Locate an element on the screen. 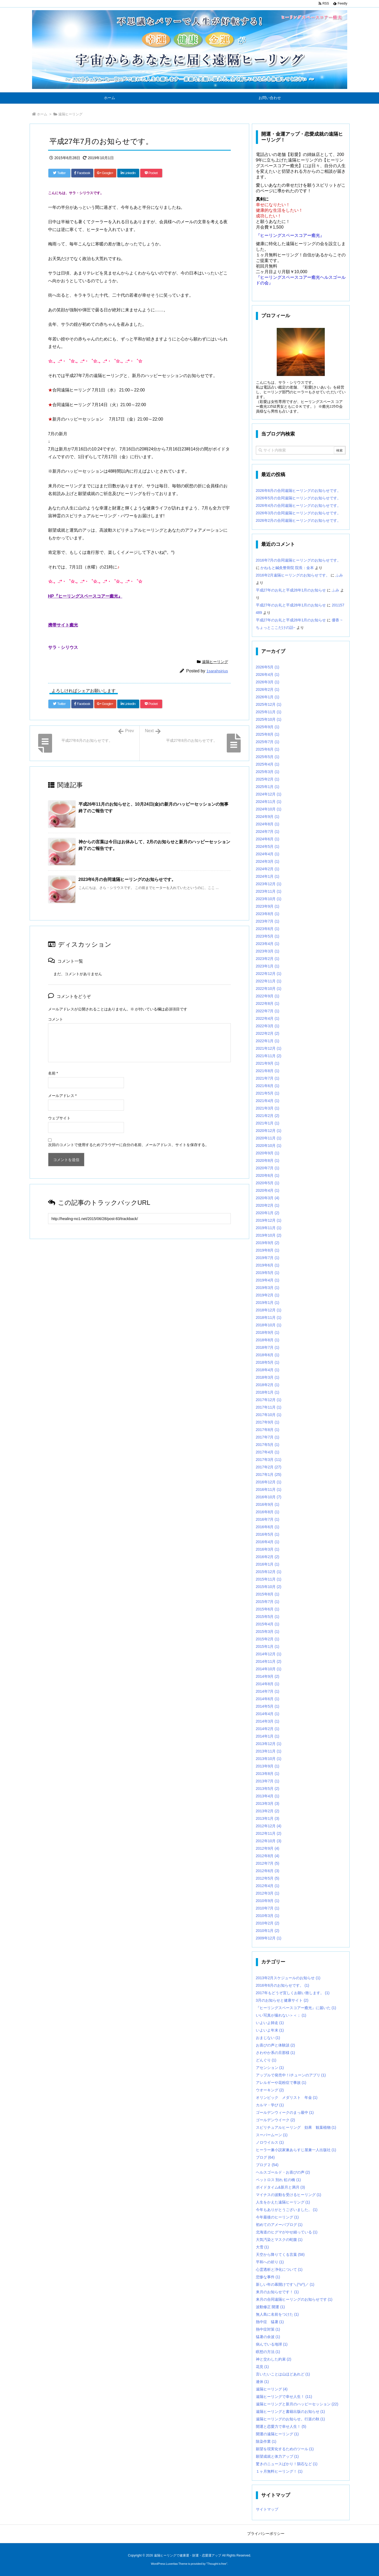 This screenshot has width=379, height=2576. メールアドレス is located at coordinates (62, 1095).